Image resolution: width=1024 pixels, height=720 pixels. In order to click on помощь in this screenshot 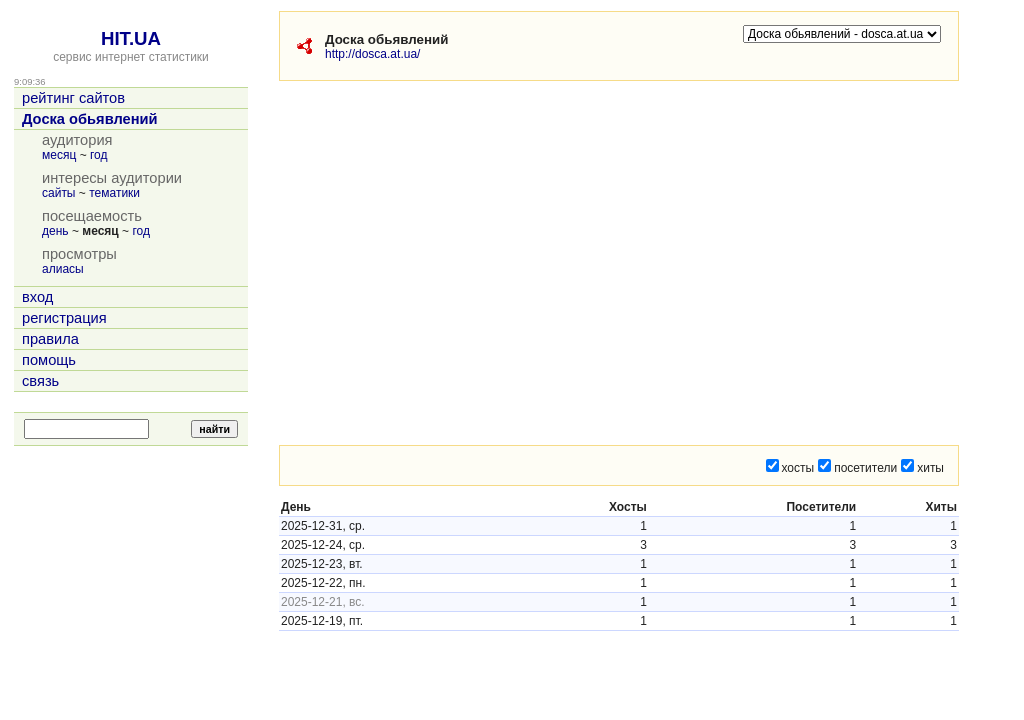, I will do `click(49, 360)`.